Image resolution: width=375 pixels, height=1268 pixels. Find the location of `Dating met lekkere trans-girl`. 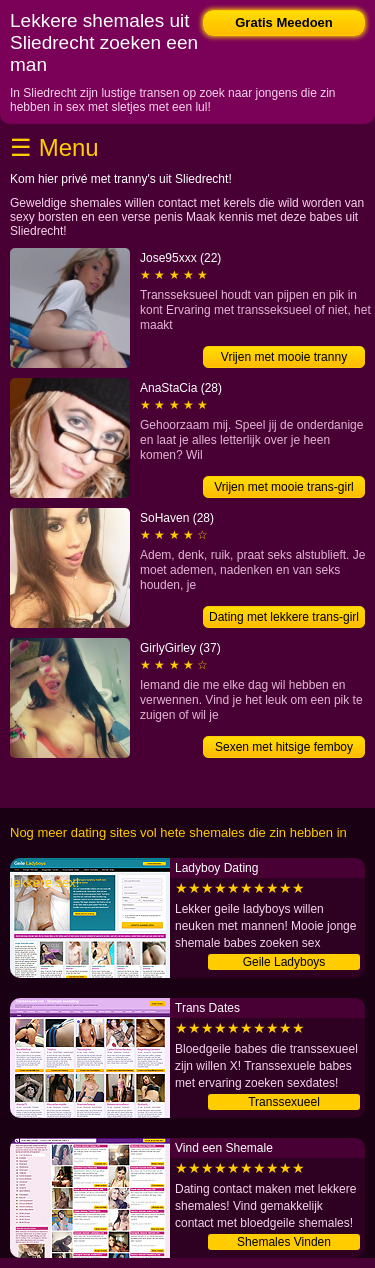

Dating met lekkere trans-girl is located at coordinates (284, 617).